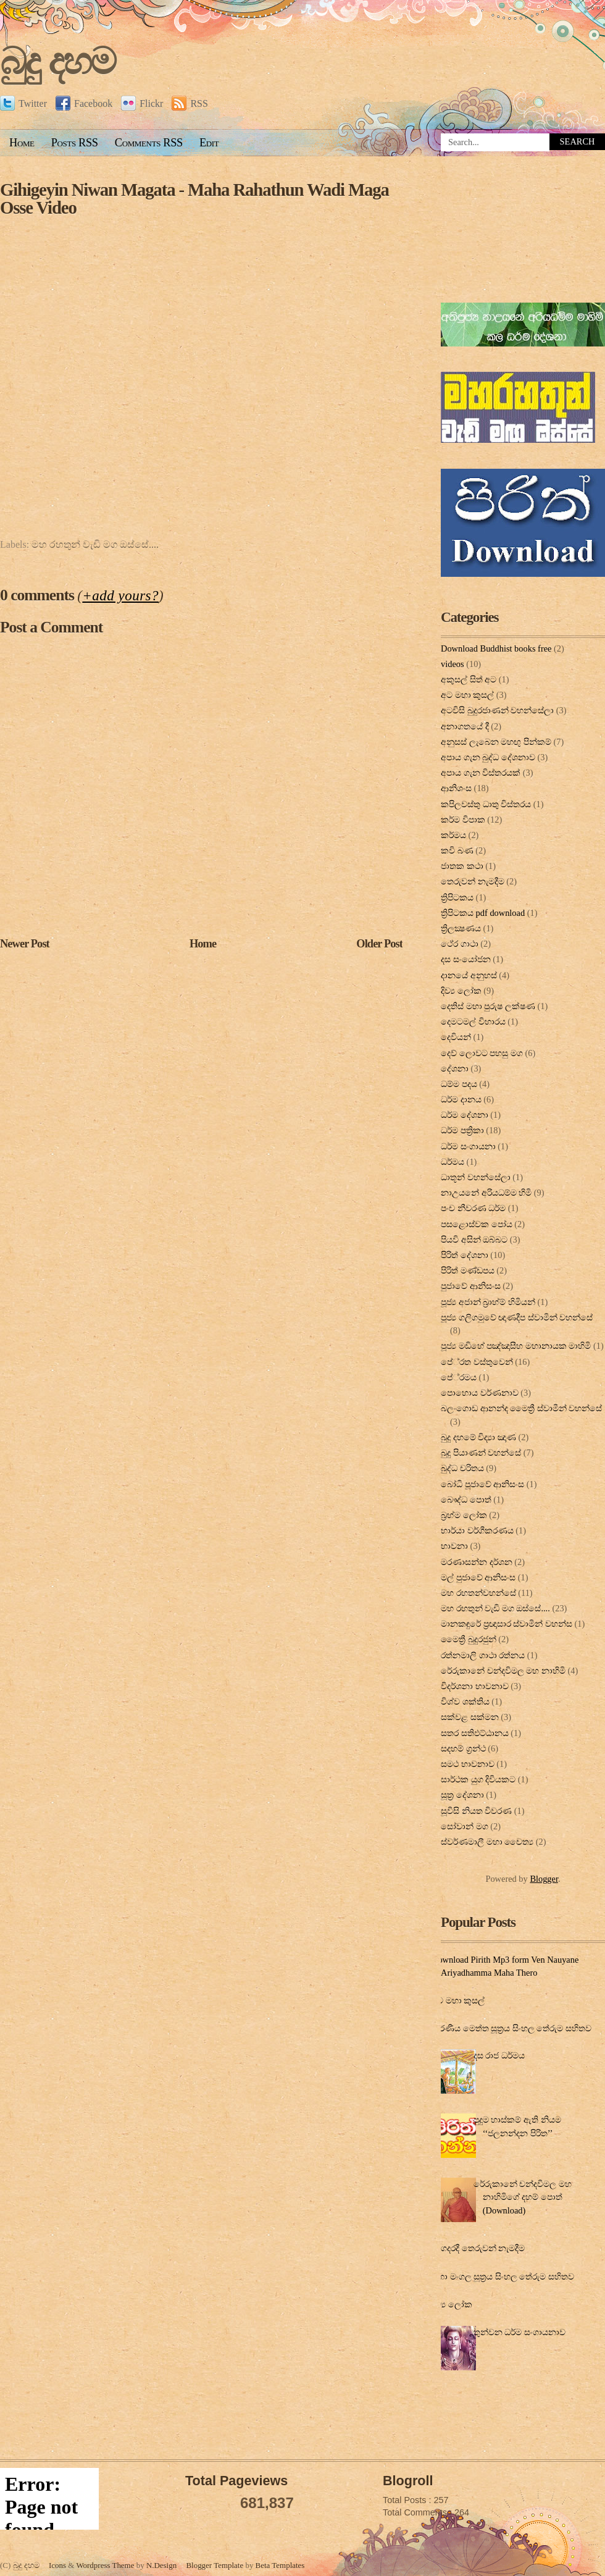 The image size is (605, 2576). Describe the element at coordinates (463, 1748) in the screenshot. I see `සදහම් ග්‍රන්ථ` at that location.